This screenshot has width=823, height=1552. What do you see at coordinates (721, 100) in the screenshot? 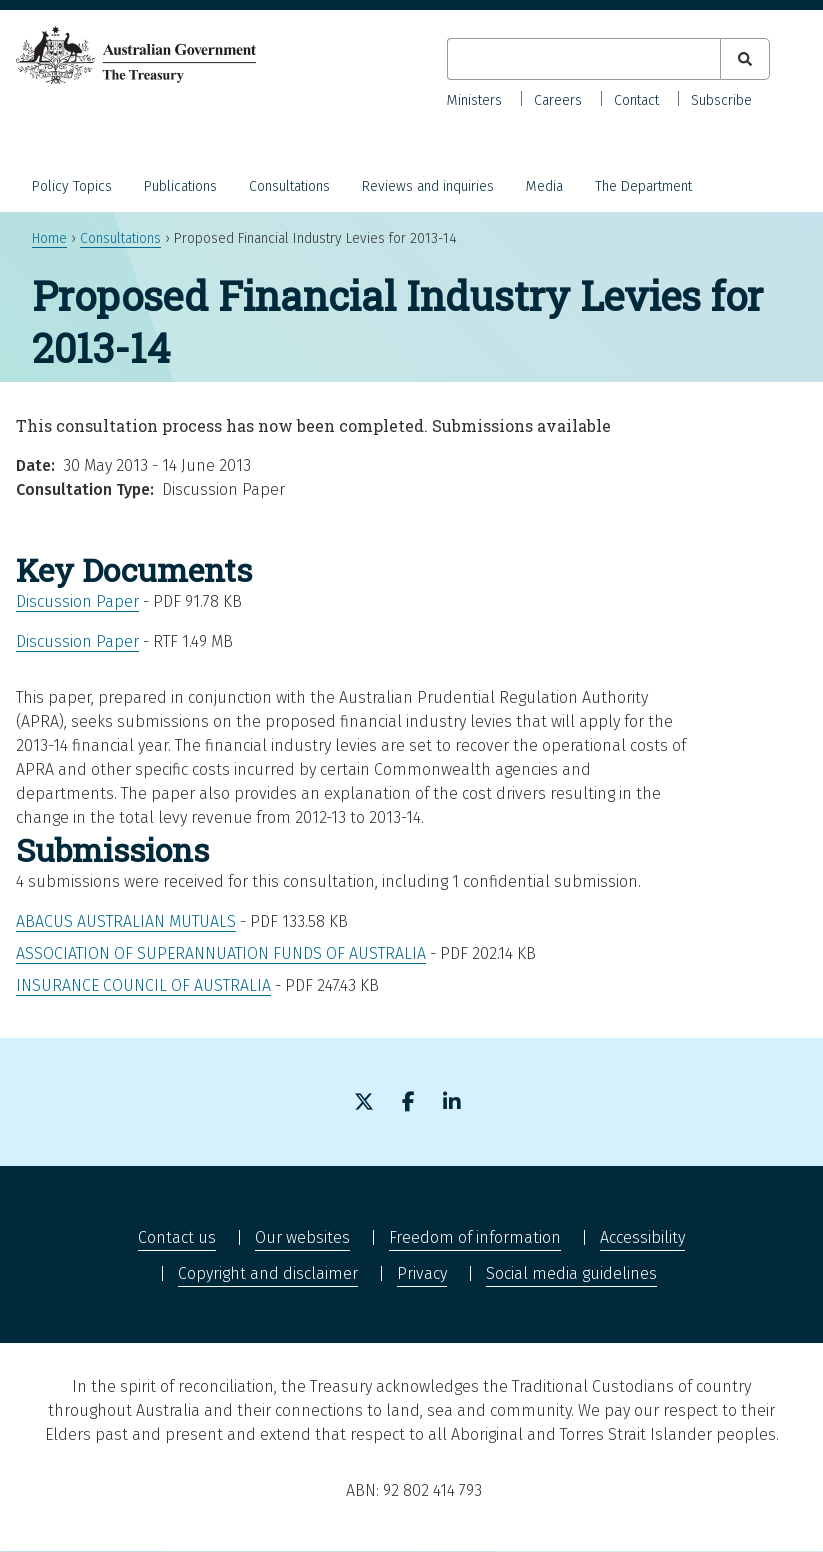
I see `Subscribe` at bounding box center [721, 100].